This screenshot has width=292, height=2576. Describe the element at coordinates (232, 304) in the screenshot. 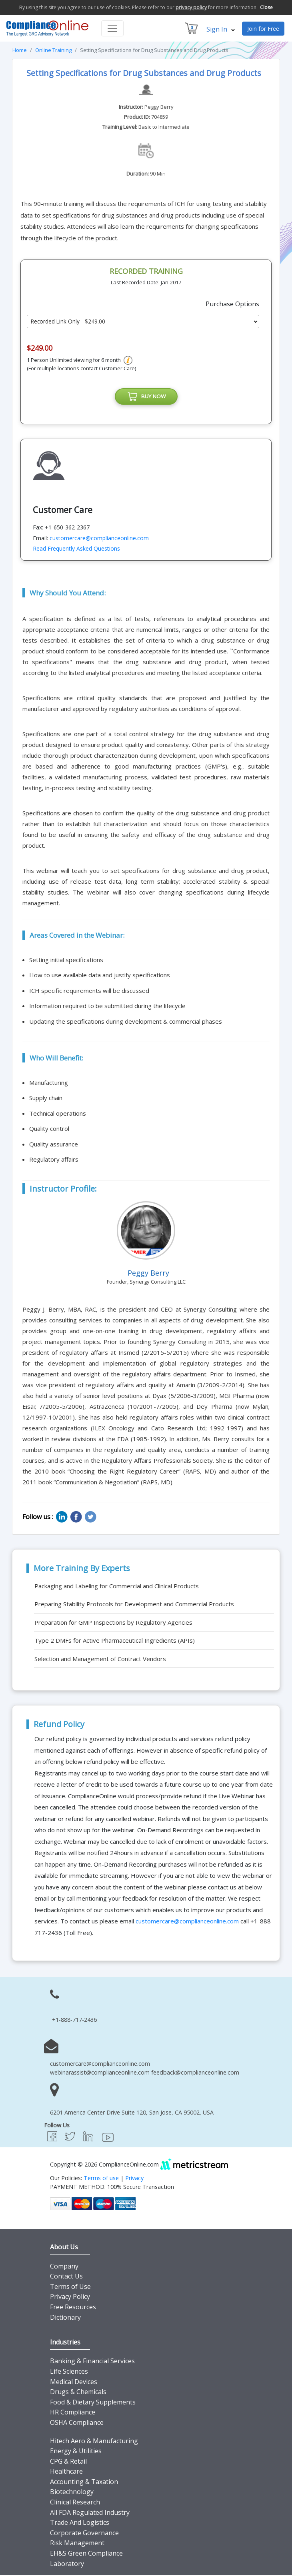

I see `Purchase Options` at that location.